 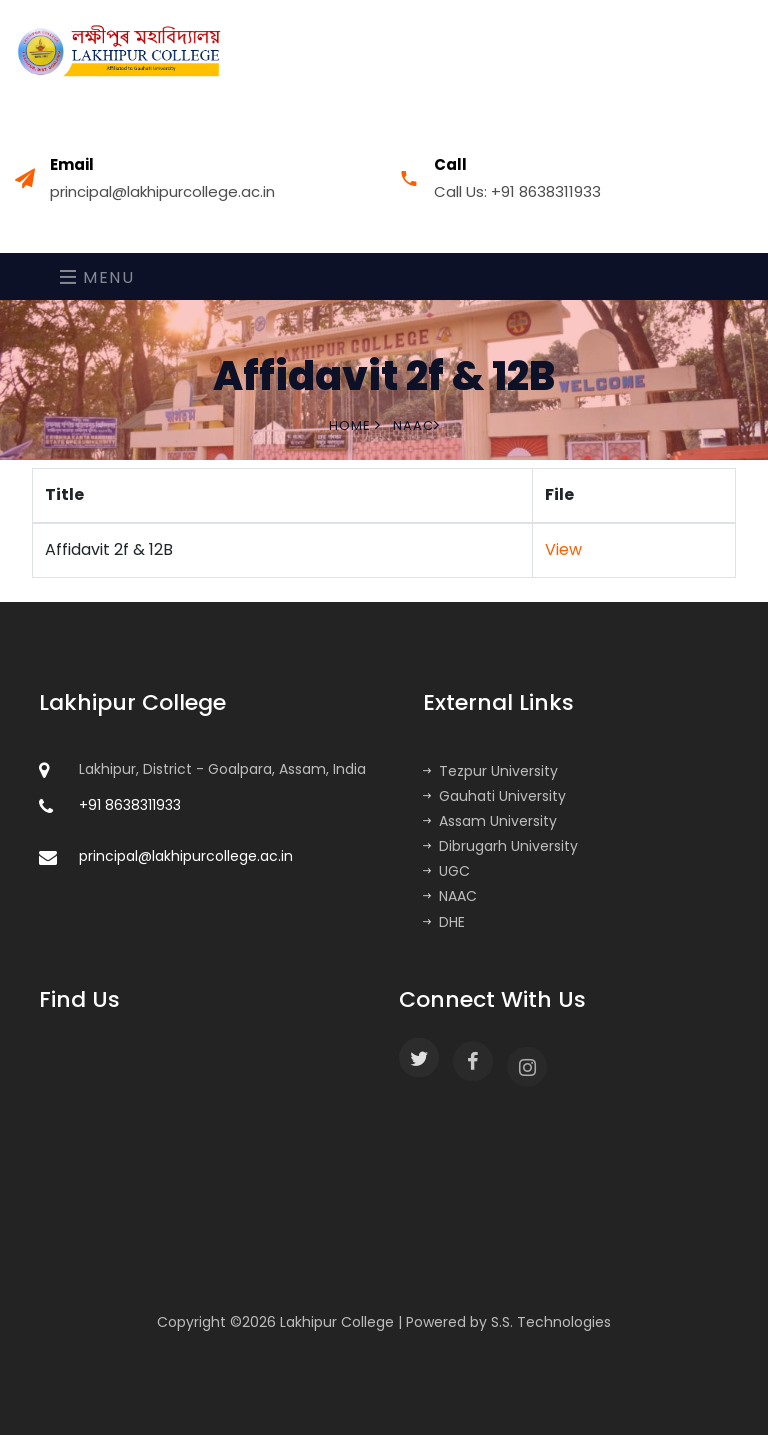 I want to click on Assam University, so click(x=490, y=821).